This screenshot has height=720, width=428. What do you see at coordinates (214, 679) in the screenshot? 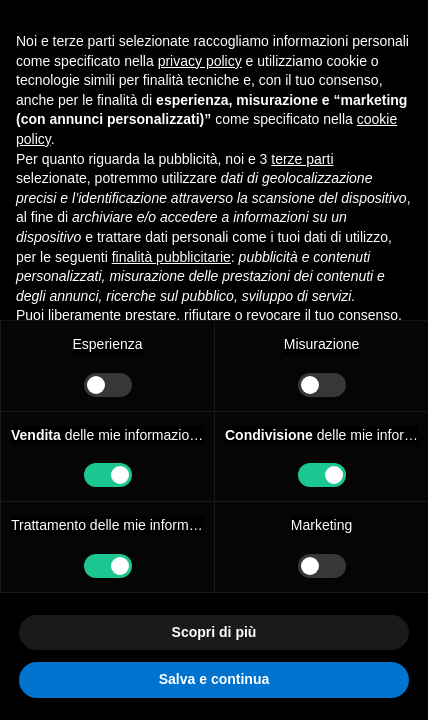
I see `Salva e continua [button]` at bounding box center [214, 679].